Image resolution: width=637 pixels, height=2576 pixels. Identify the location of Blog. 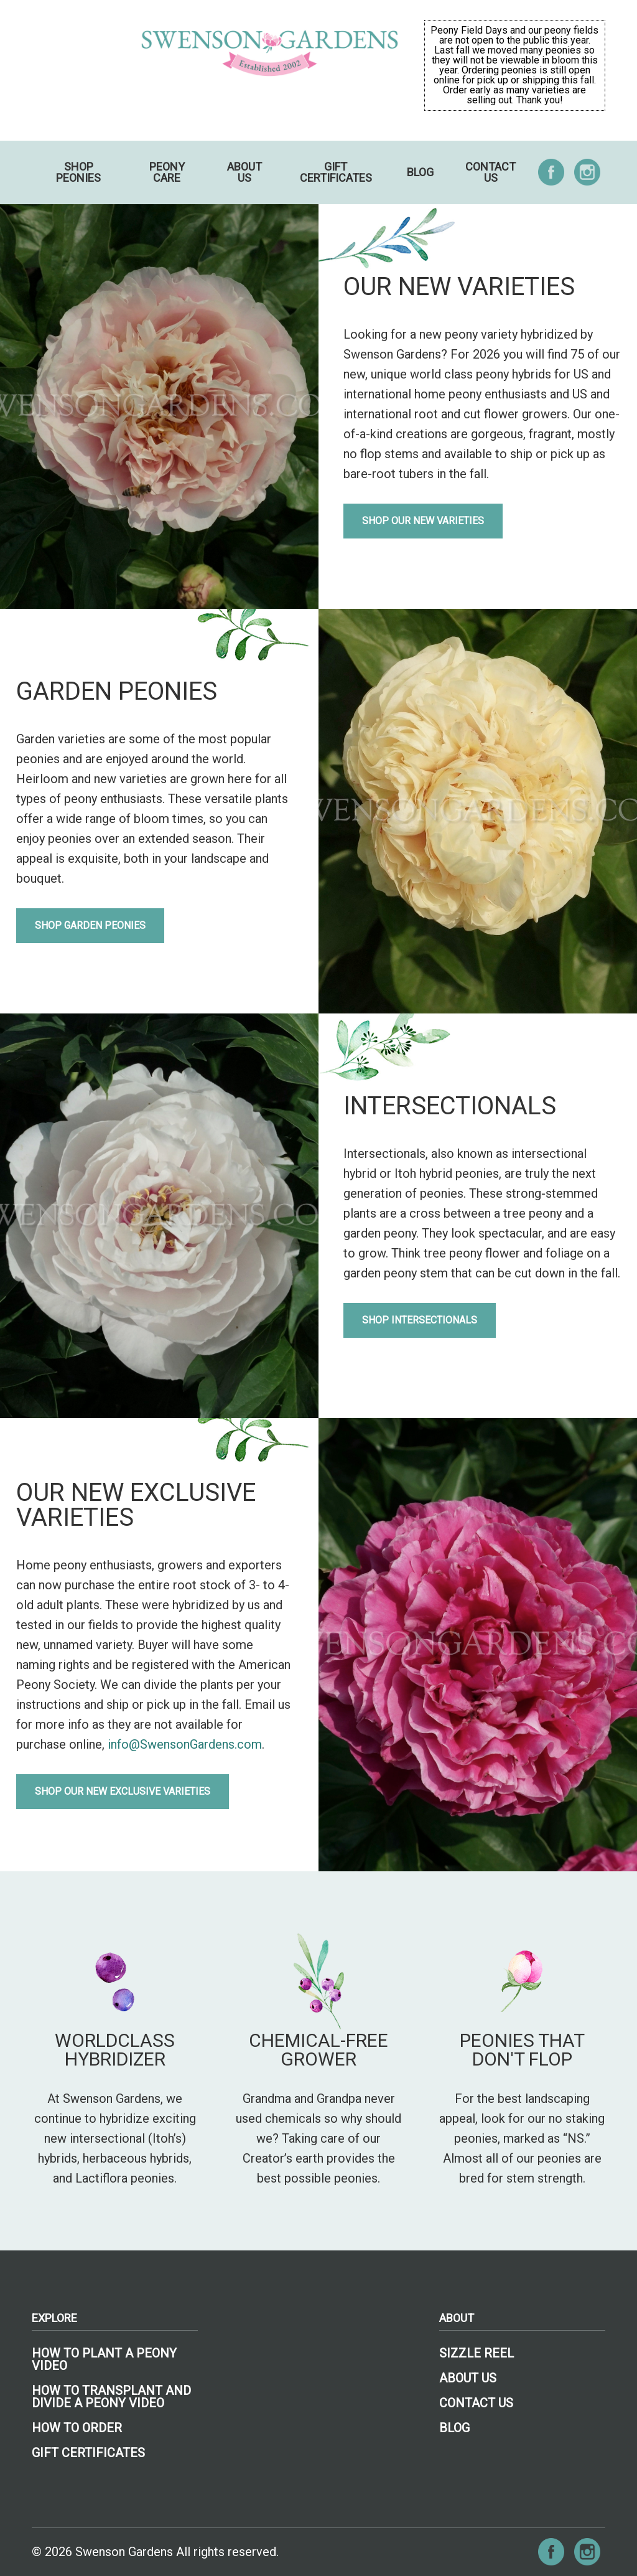
(420, 172).